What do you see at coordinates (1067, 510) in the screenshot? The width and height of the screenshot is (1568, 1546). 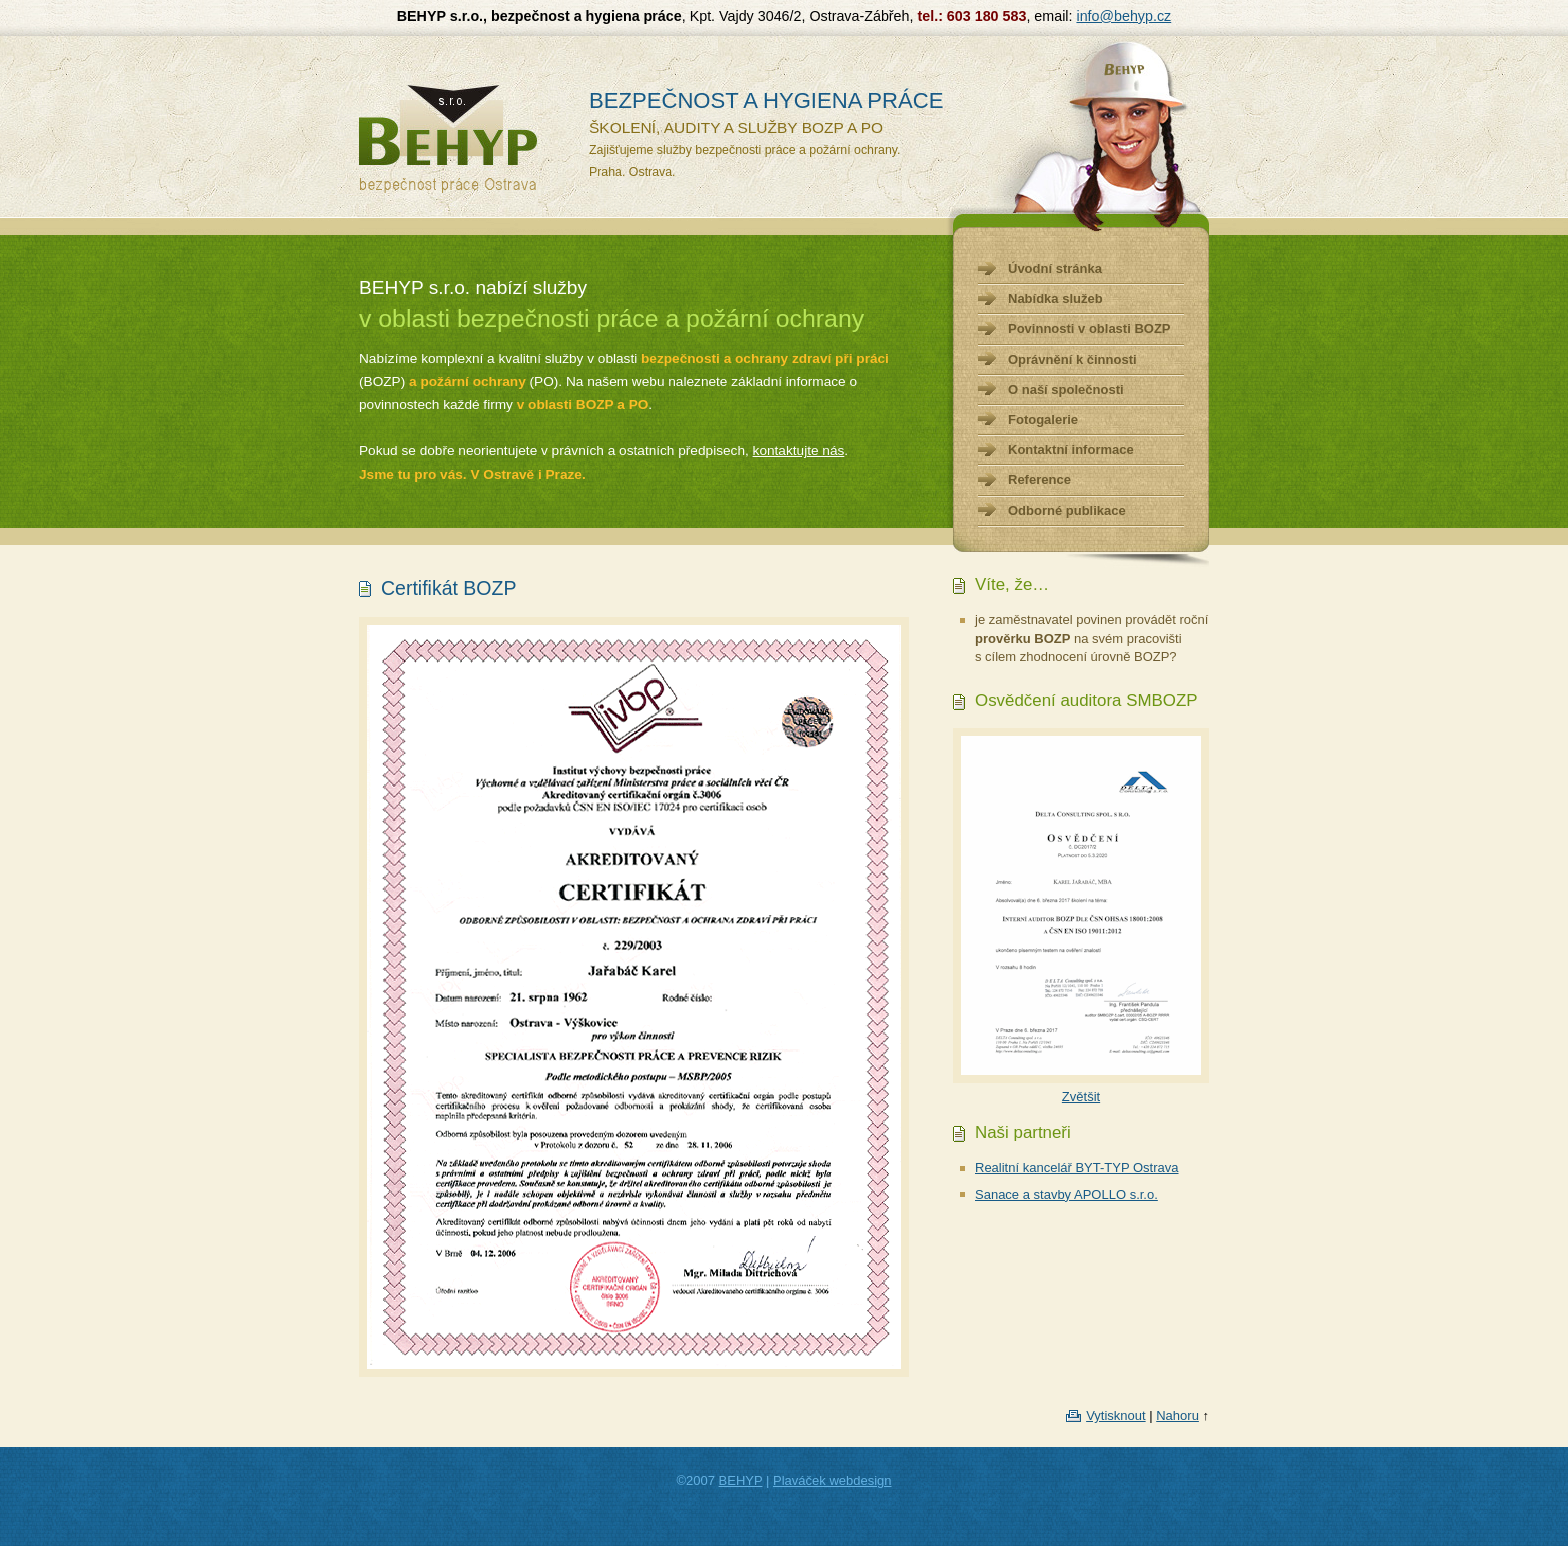 I see `Odborné publikace` at bounding box center [1067, 510].